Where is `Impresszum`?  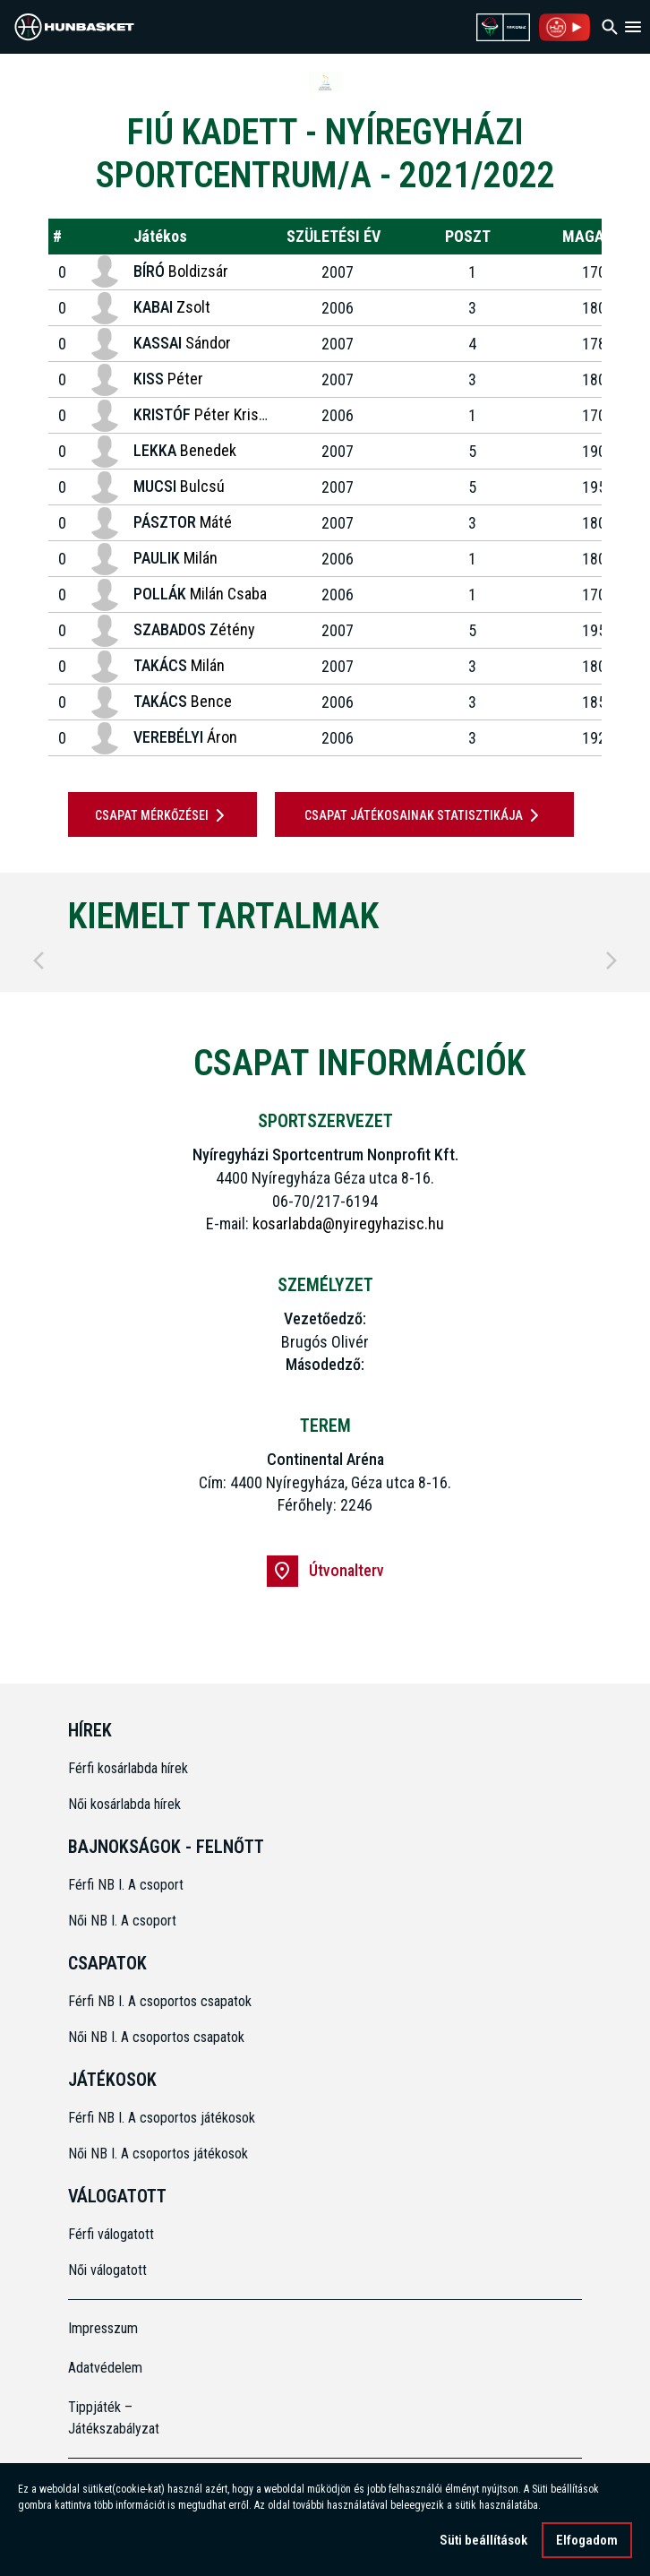
Impresszum is located at coordinates (103, 2328).